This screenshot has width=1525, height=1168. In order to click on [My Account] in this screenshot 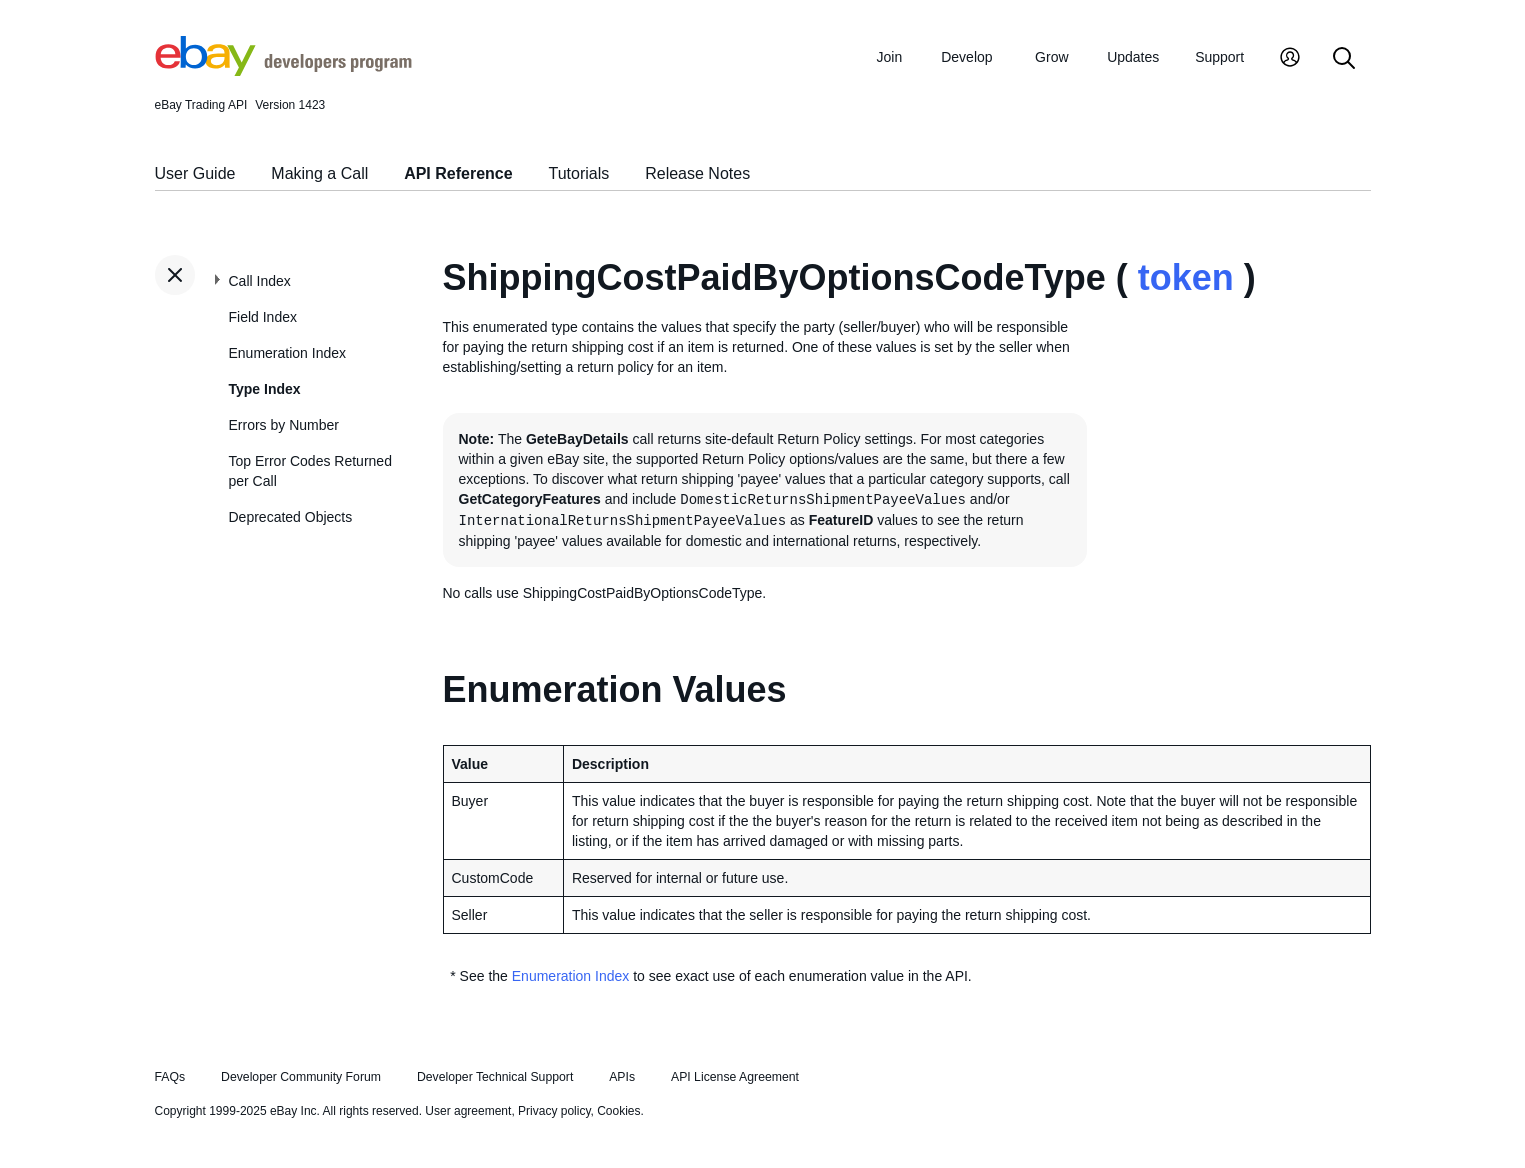, I will do `click(1290, 59)`.